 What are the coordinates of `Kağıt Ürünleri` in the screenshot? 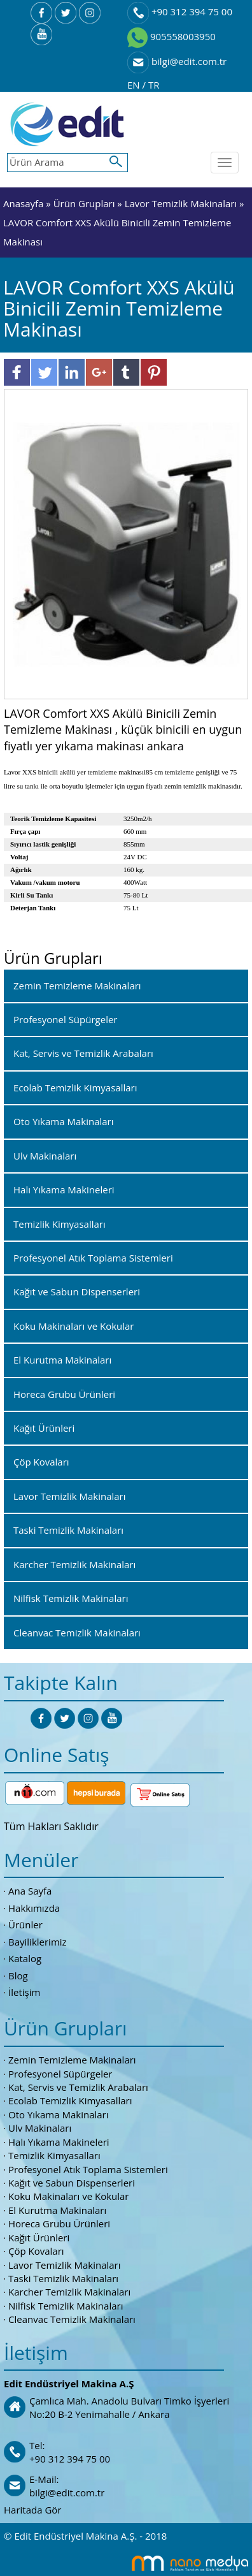 It's located at (38, 2237).